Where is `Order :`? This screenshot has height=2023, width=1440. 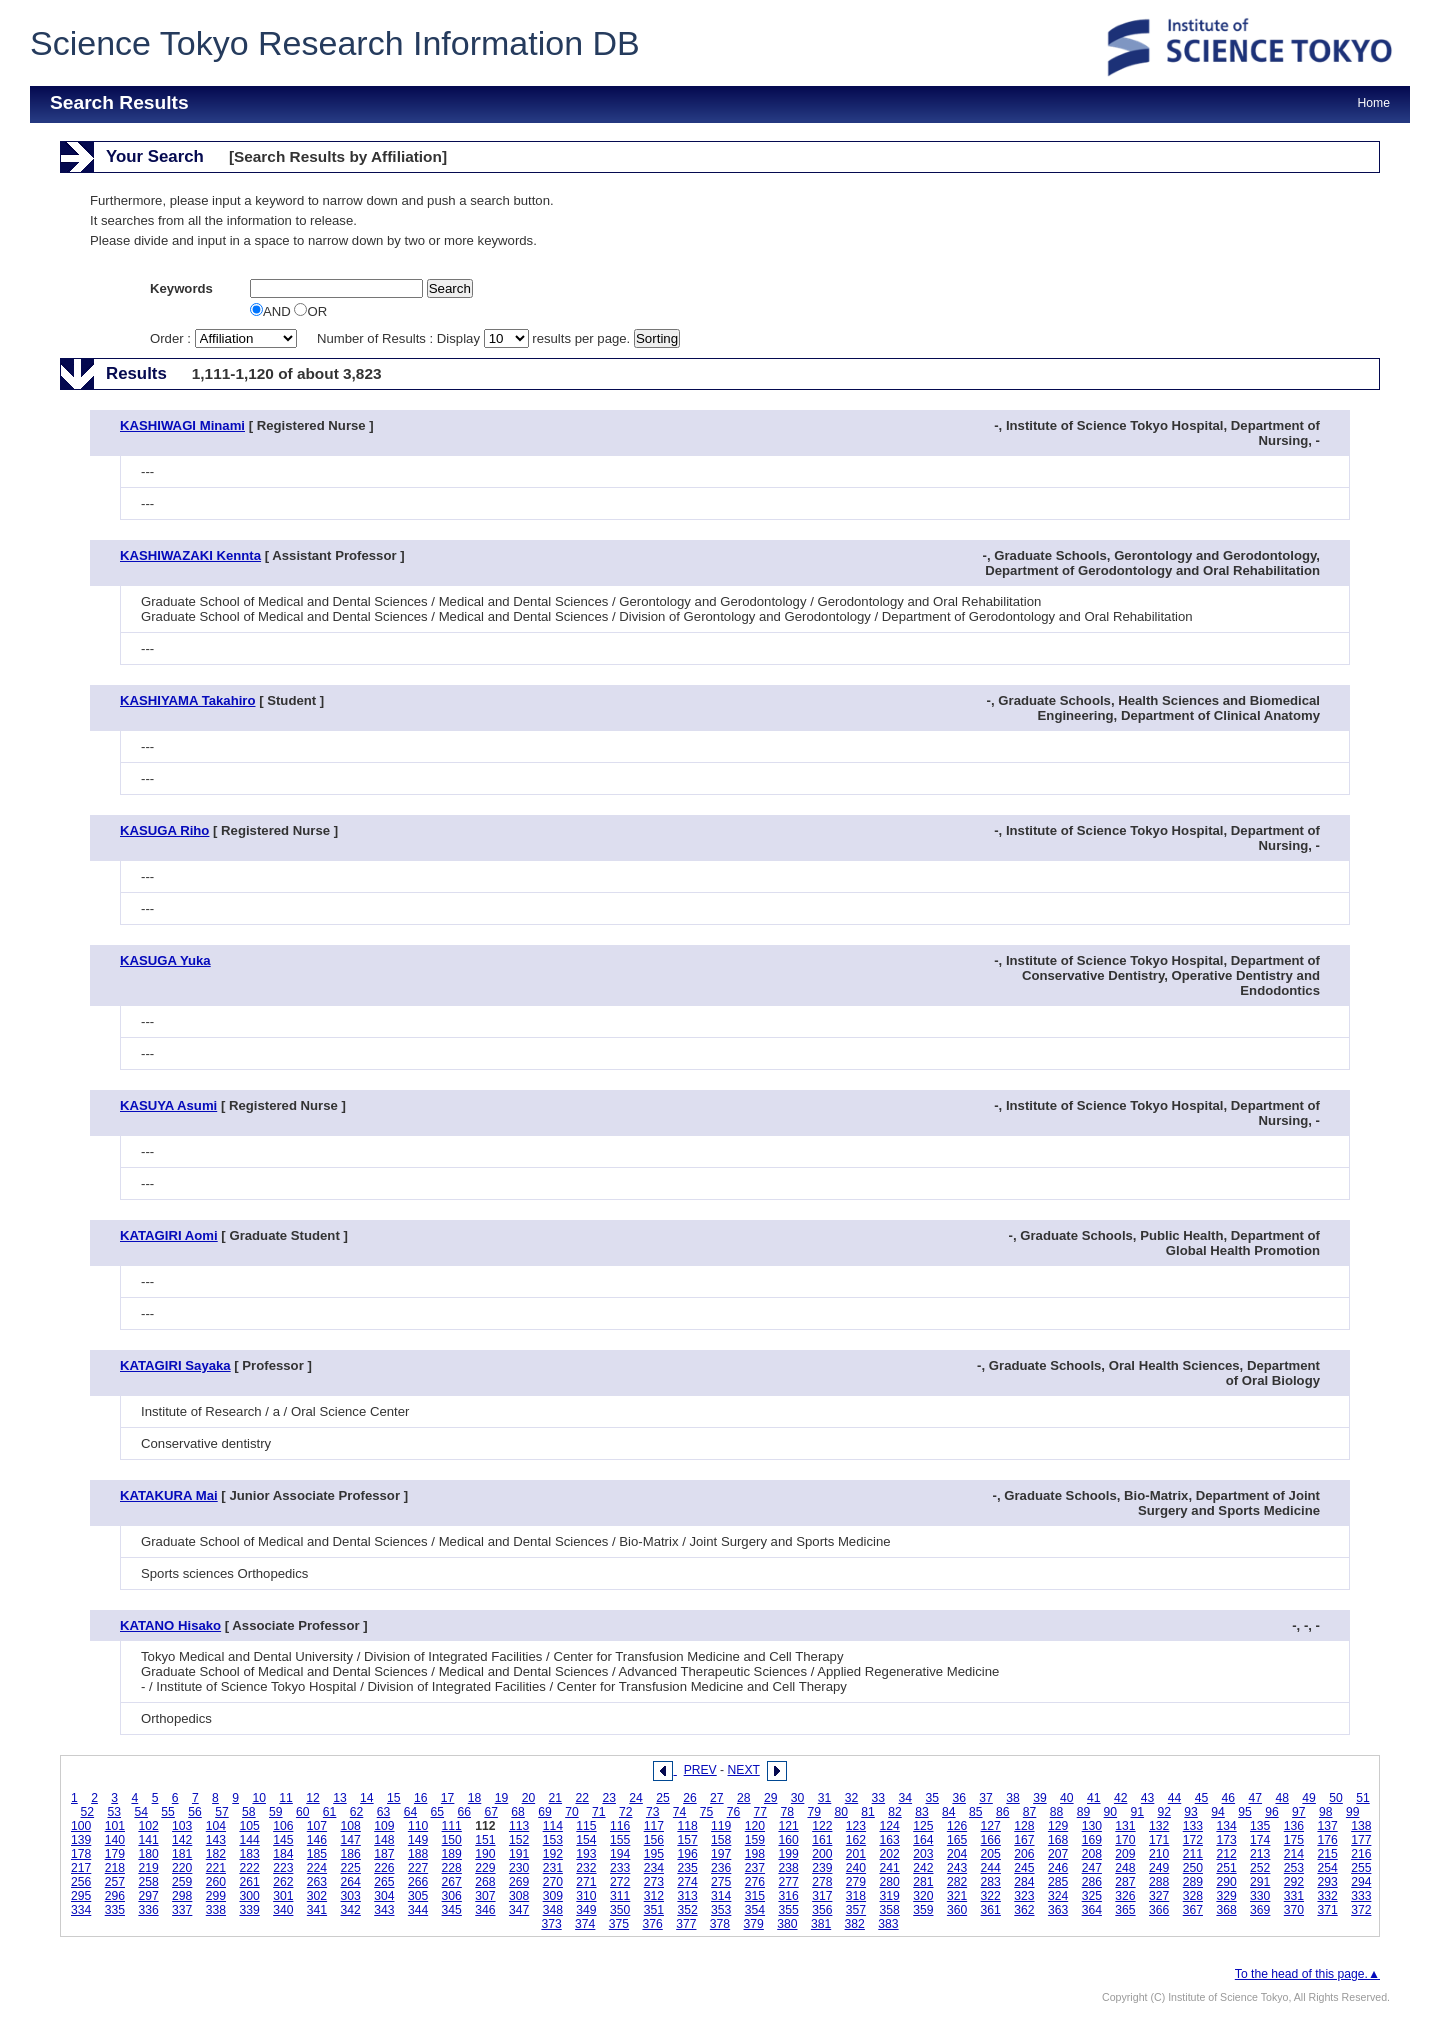
Order : is located at coordinates (225, 338).